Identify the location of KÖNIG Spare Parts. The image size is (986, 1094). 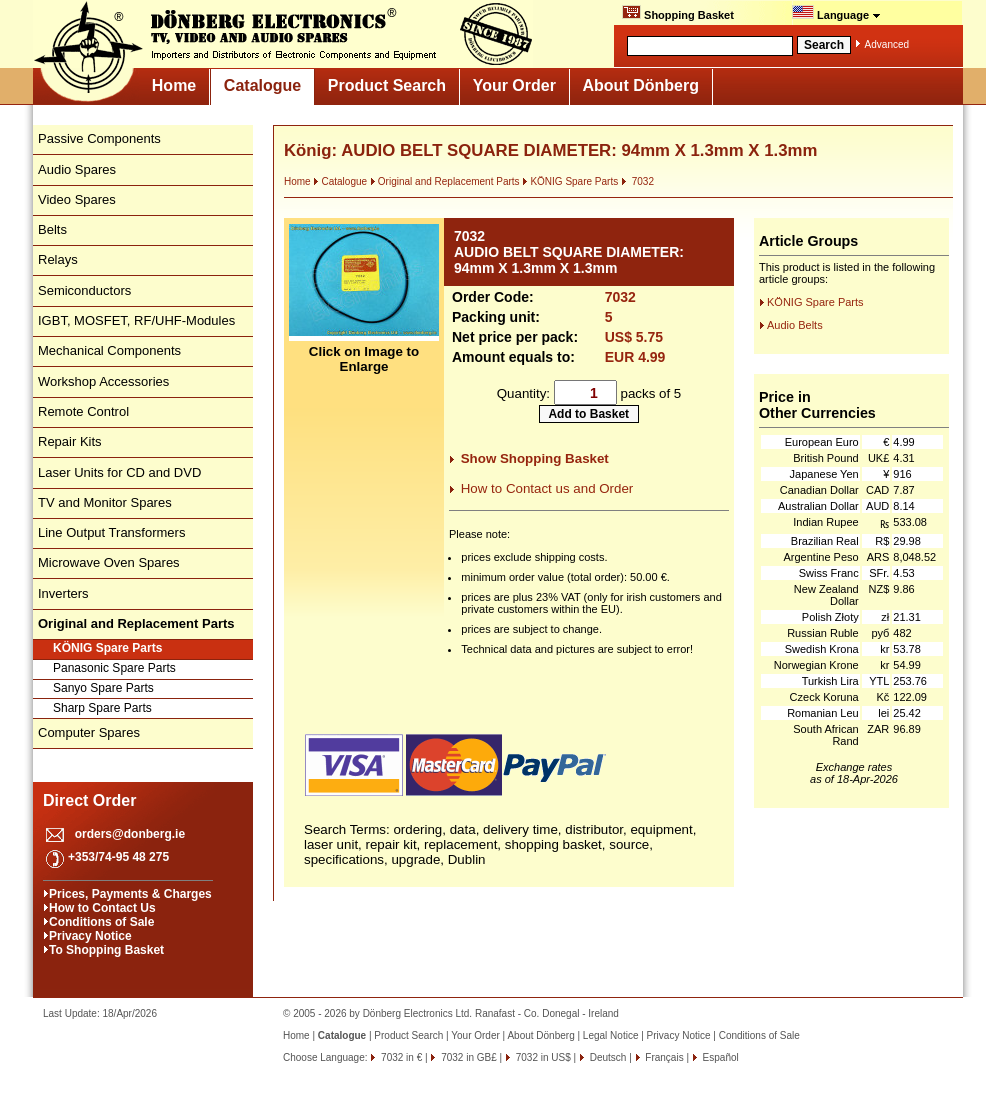
(107, 648).